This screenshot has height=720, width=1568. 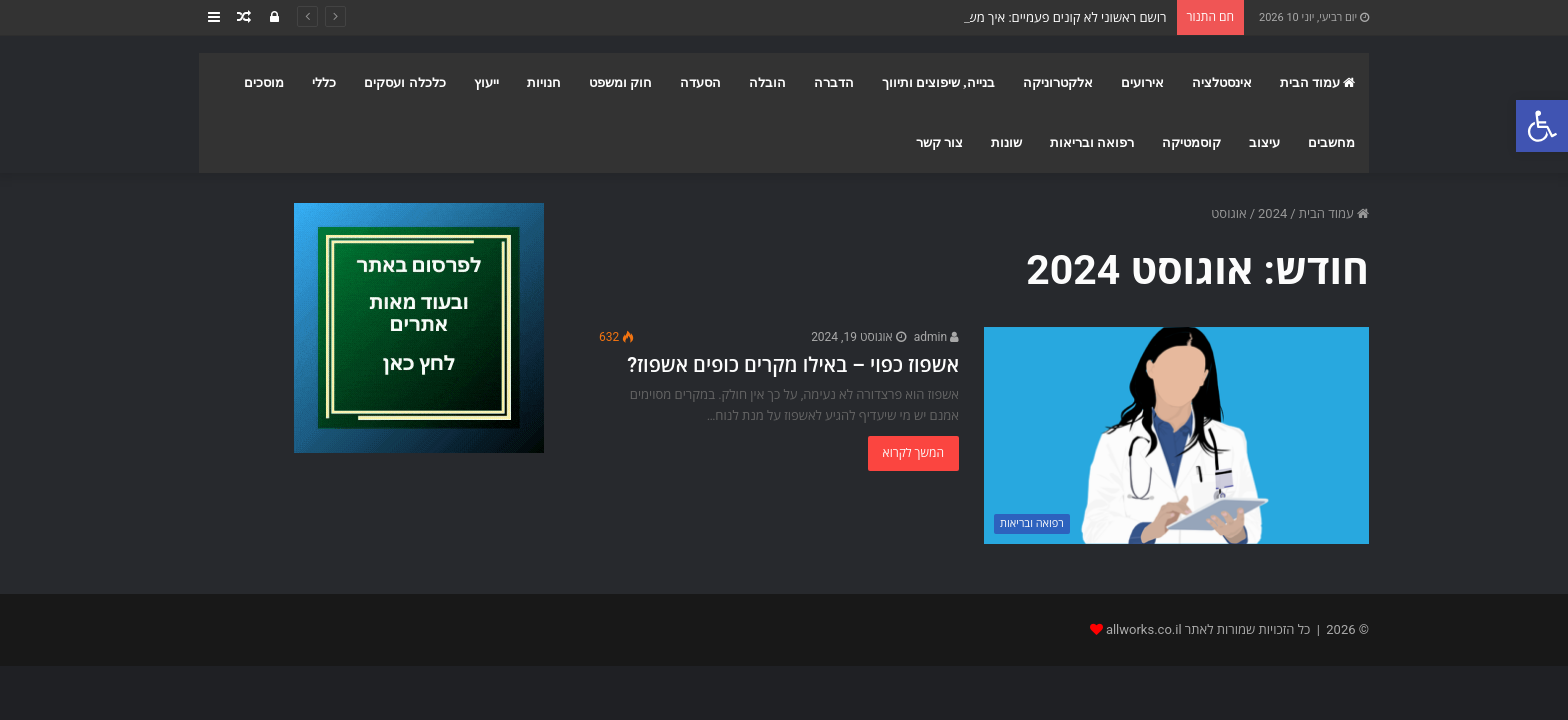 I want to click on שונות, so click(x=1006, y=142).